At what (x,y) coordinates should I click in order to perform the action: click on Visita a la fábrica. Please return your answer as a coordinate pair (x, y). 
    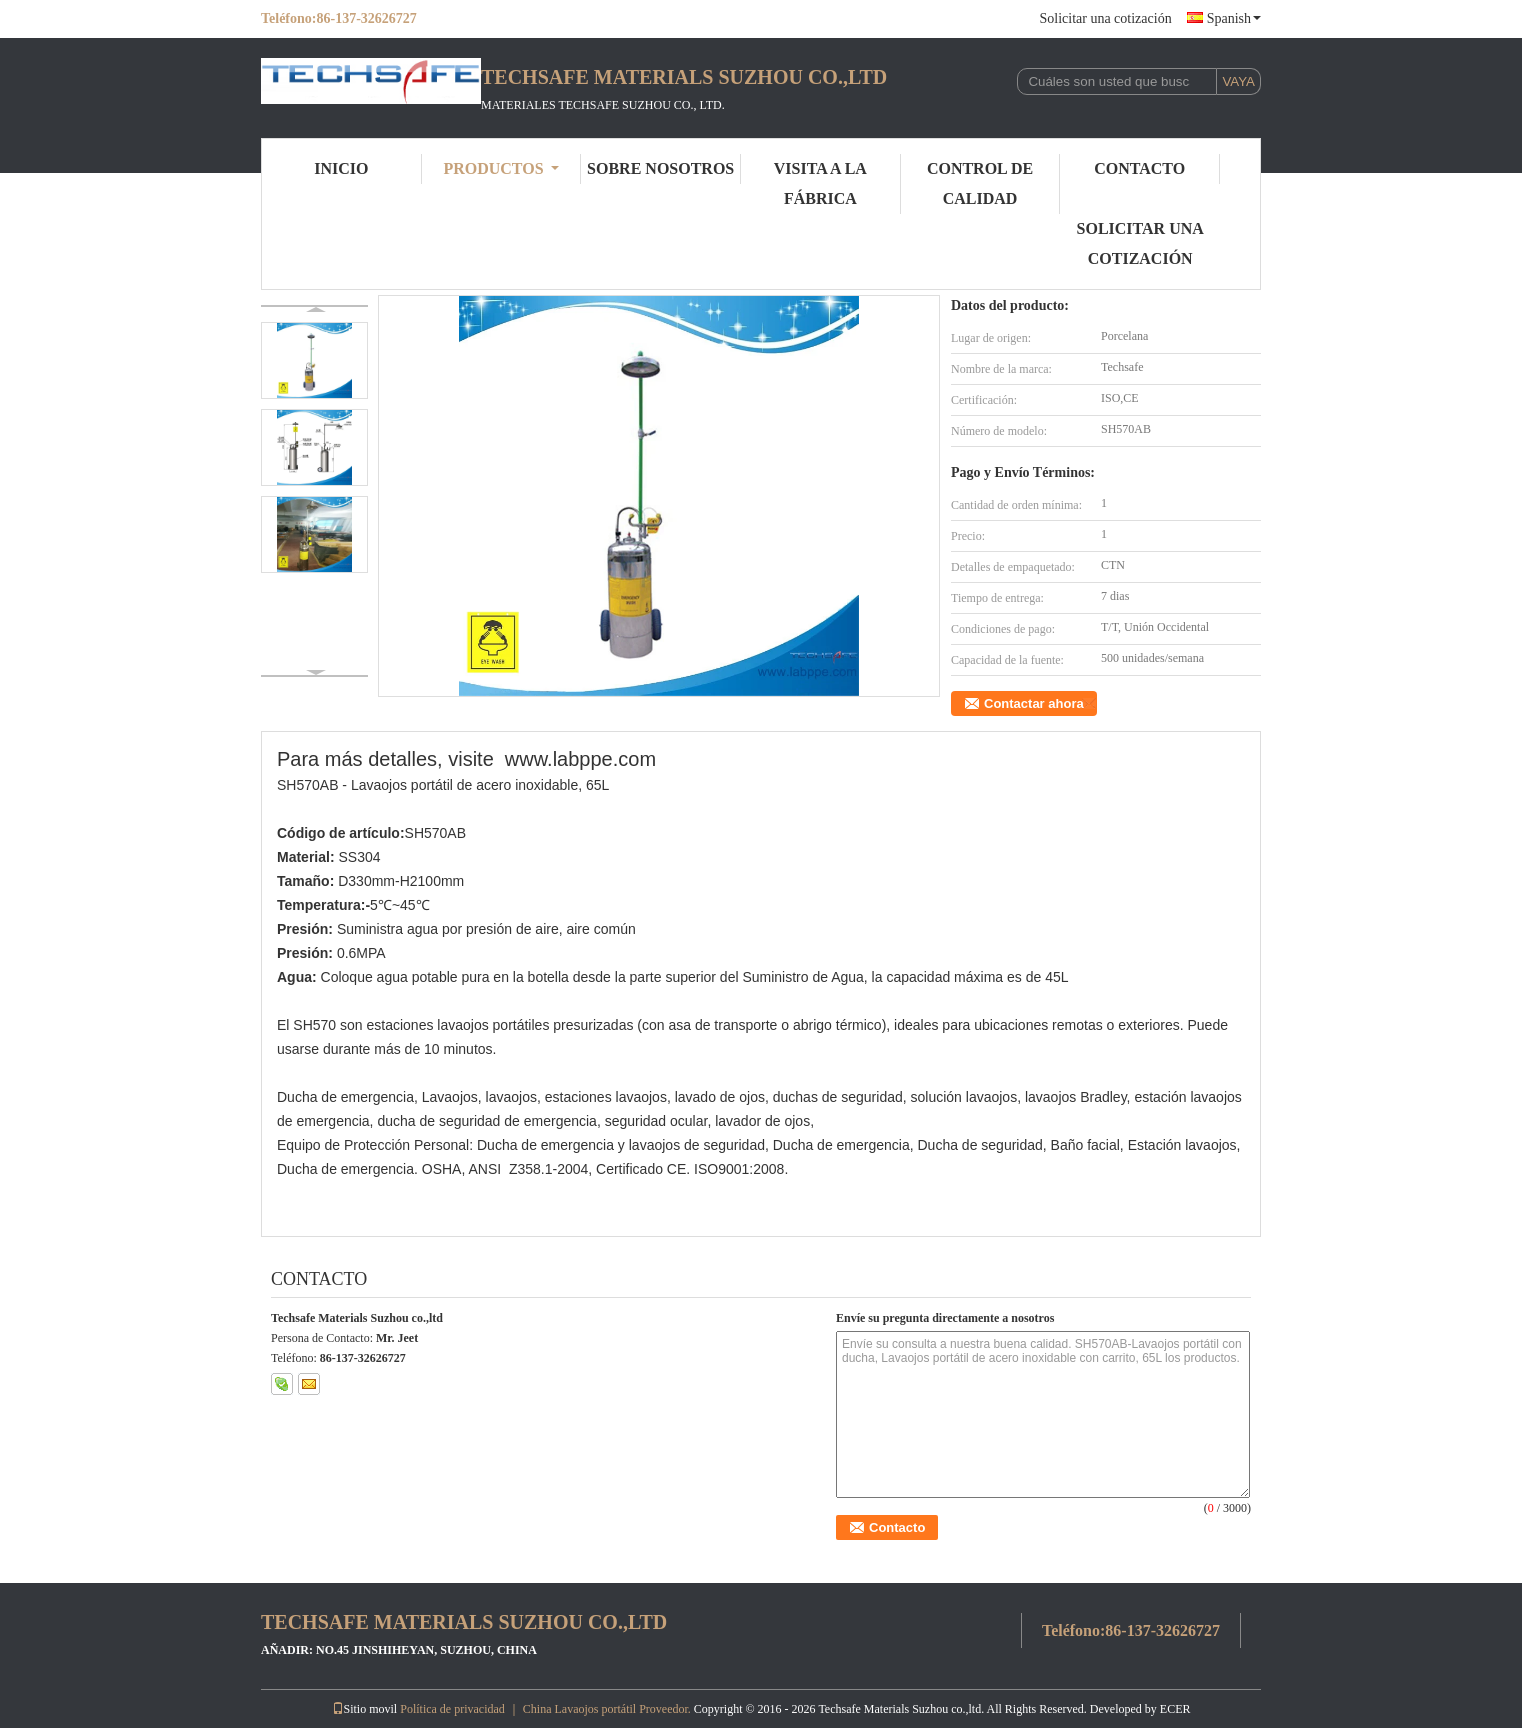
    Looking at the image, I should click on (820, 183).